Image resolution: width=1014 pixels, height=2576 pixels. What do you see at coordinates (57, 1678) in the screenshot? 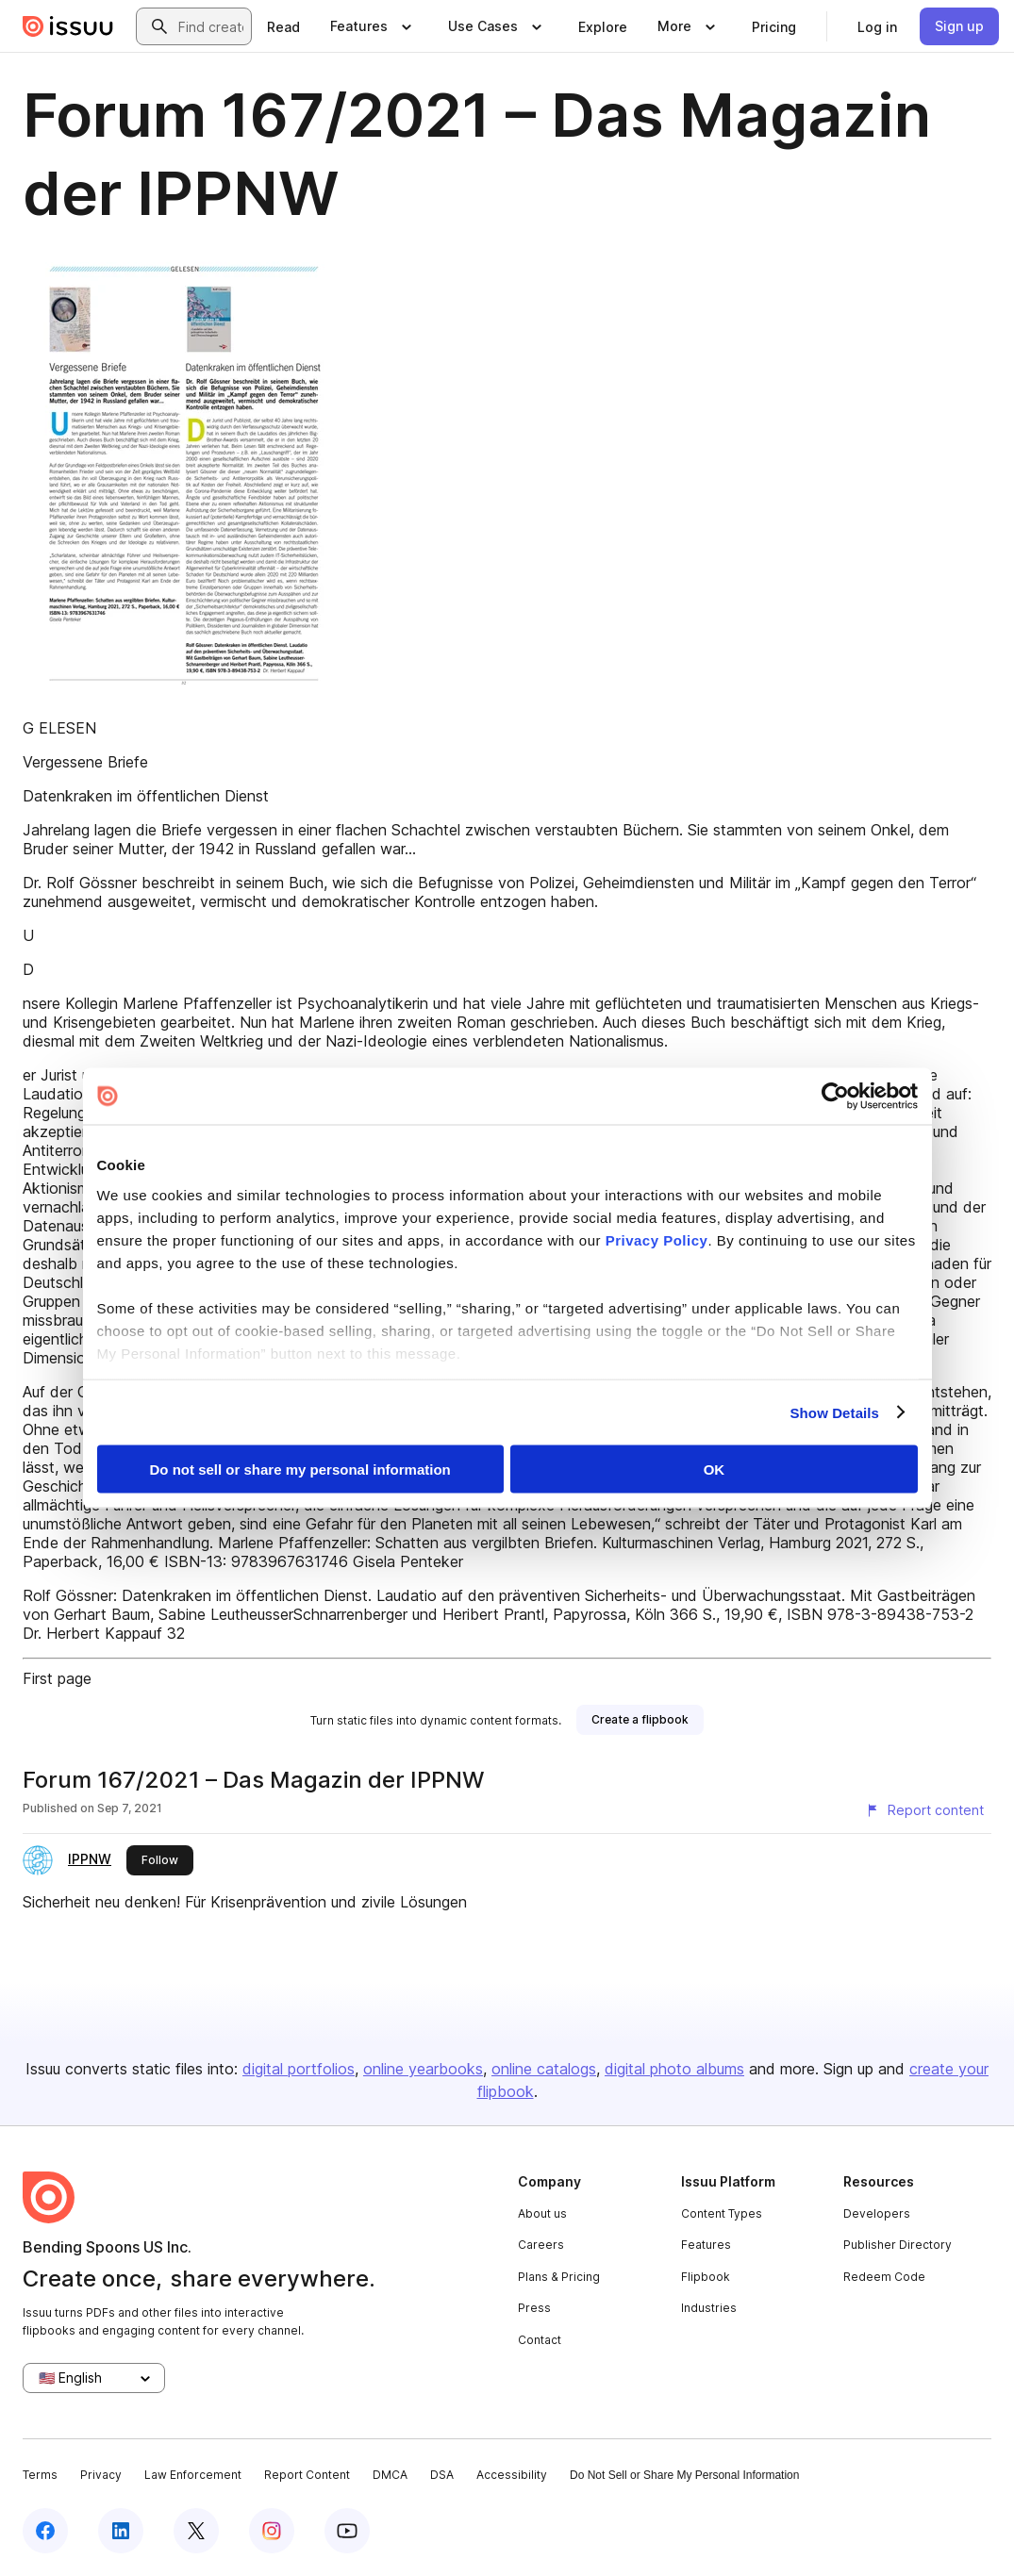
I see `First page` at bounding box center [57, 1678].